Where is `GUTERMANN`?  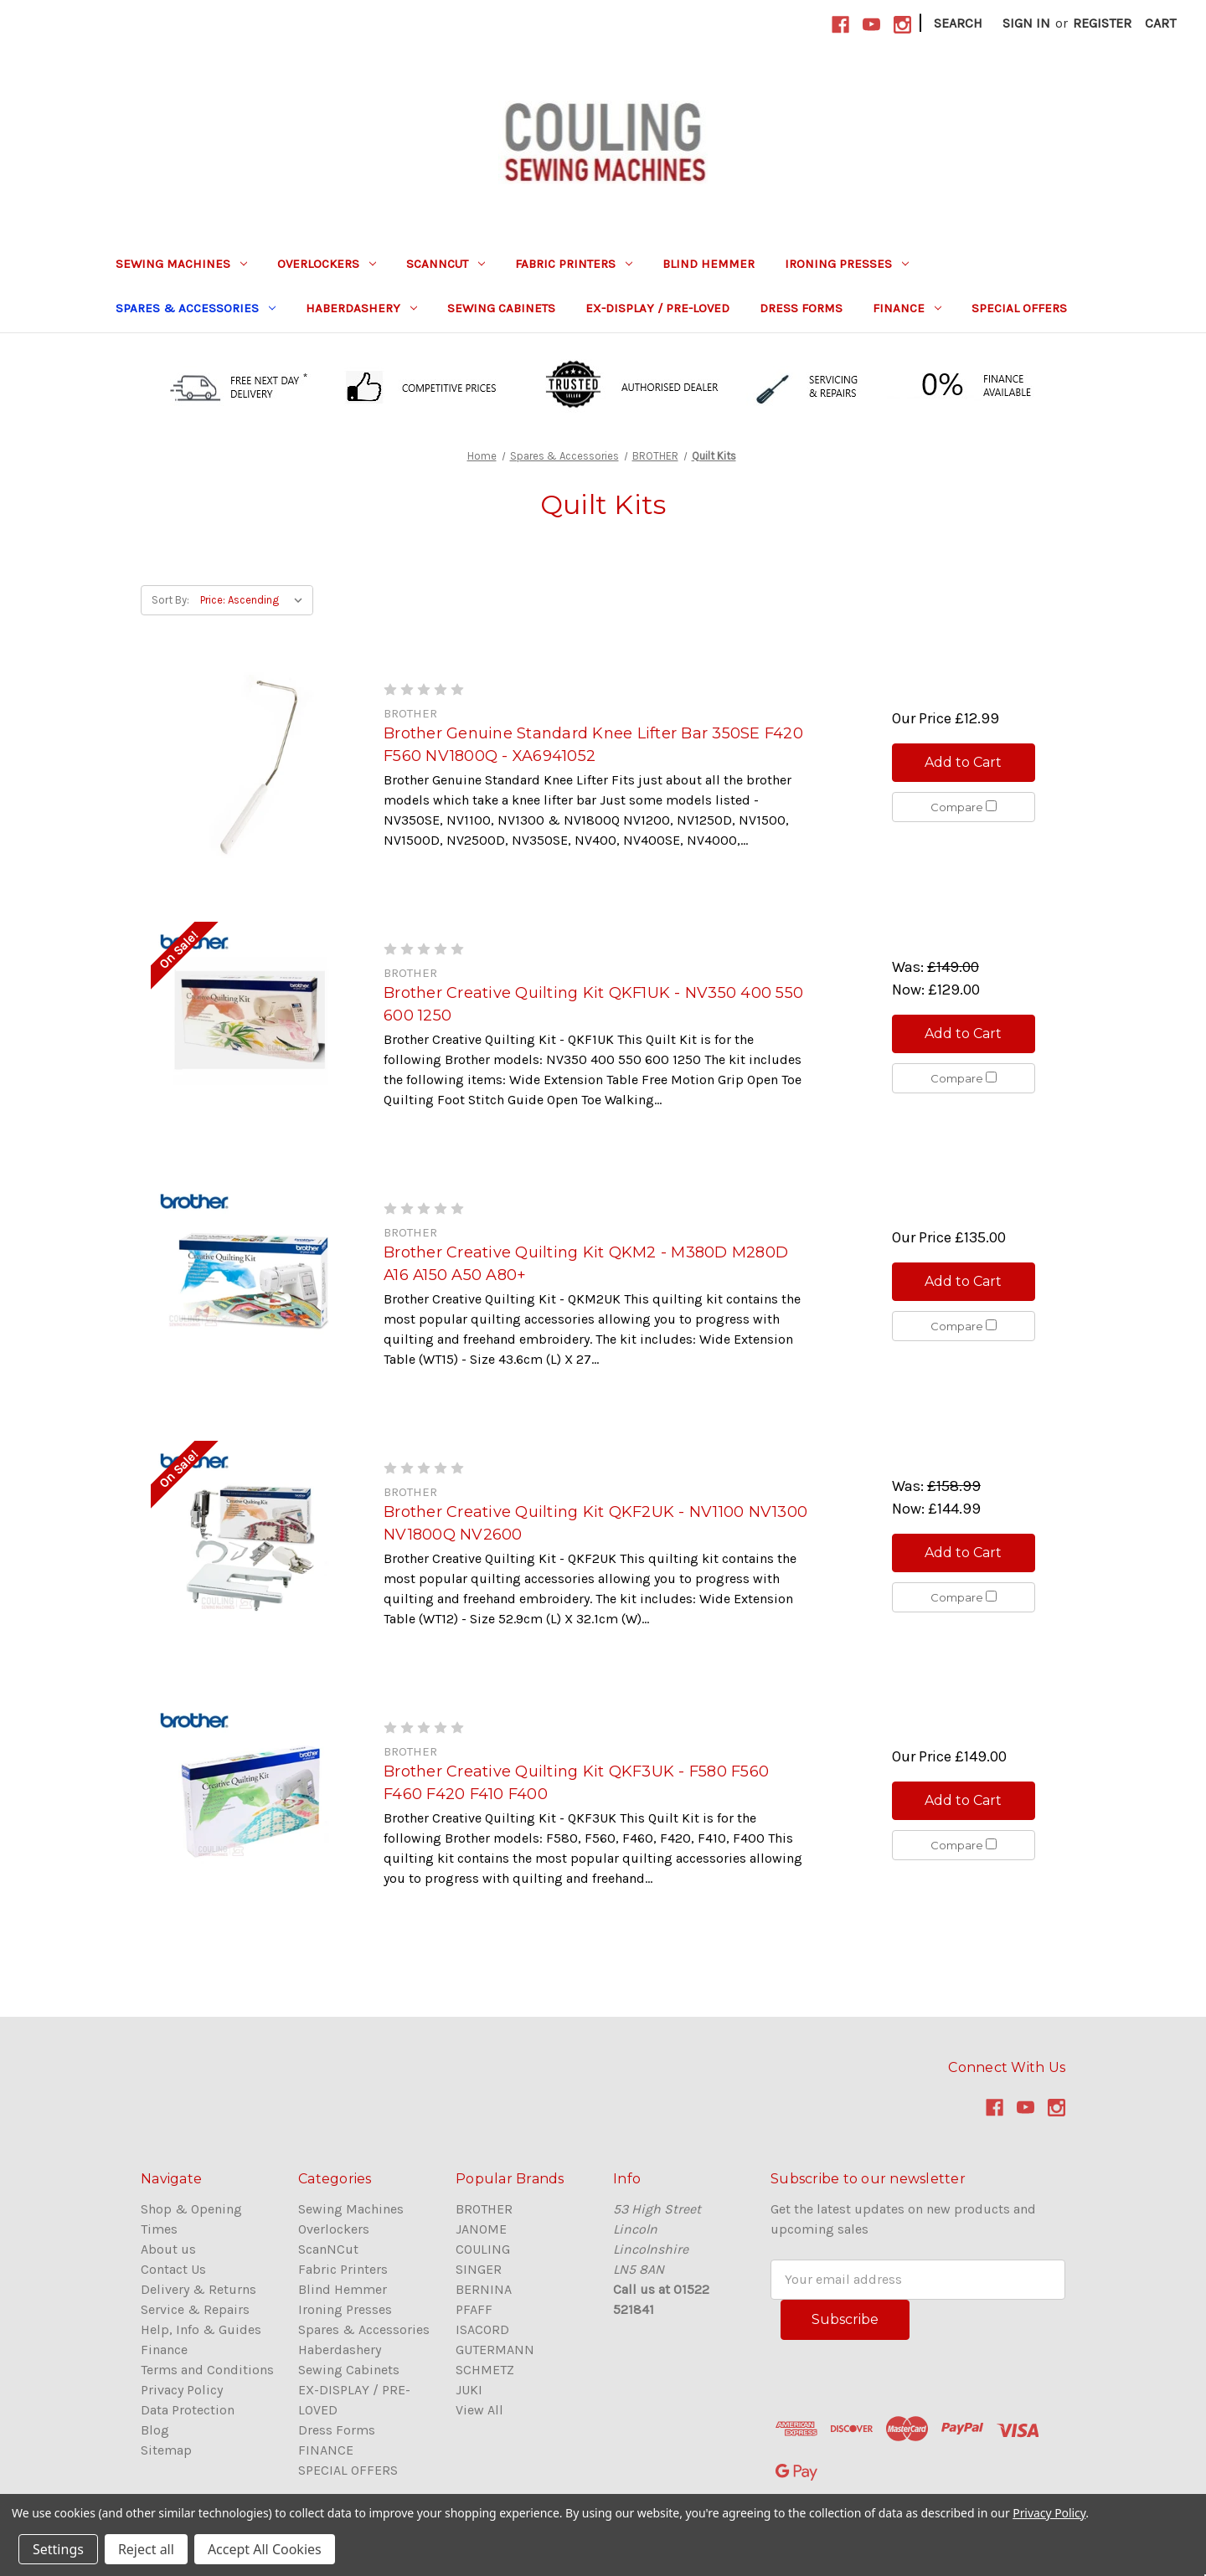
GUTERMANN is located at coordinates (495, 2349).